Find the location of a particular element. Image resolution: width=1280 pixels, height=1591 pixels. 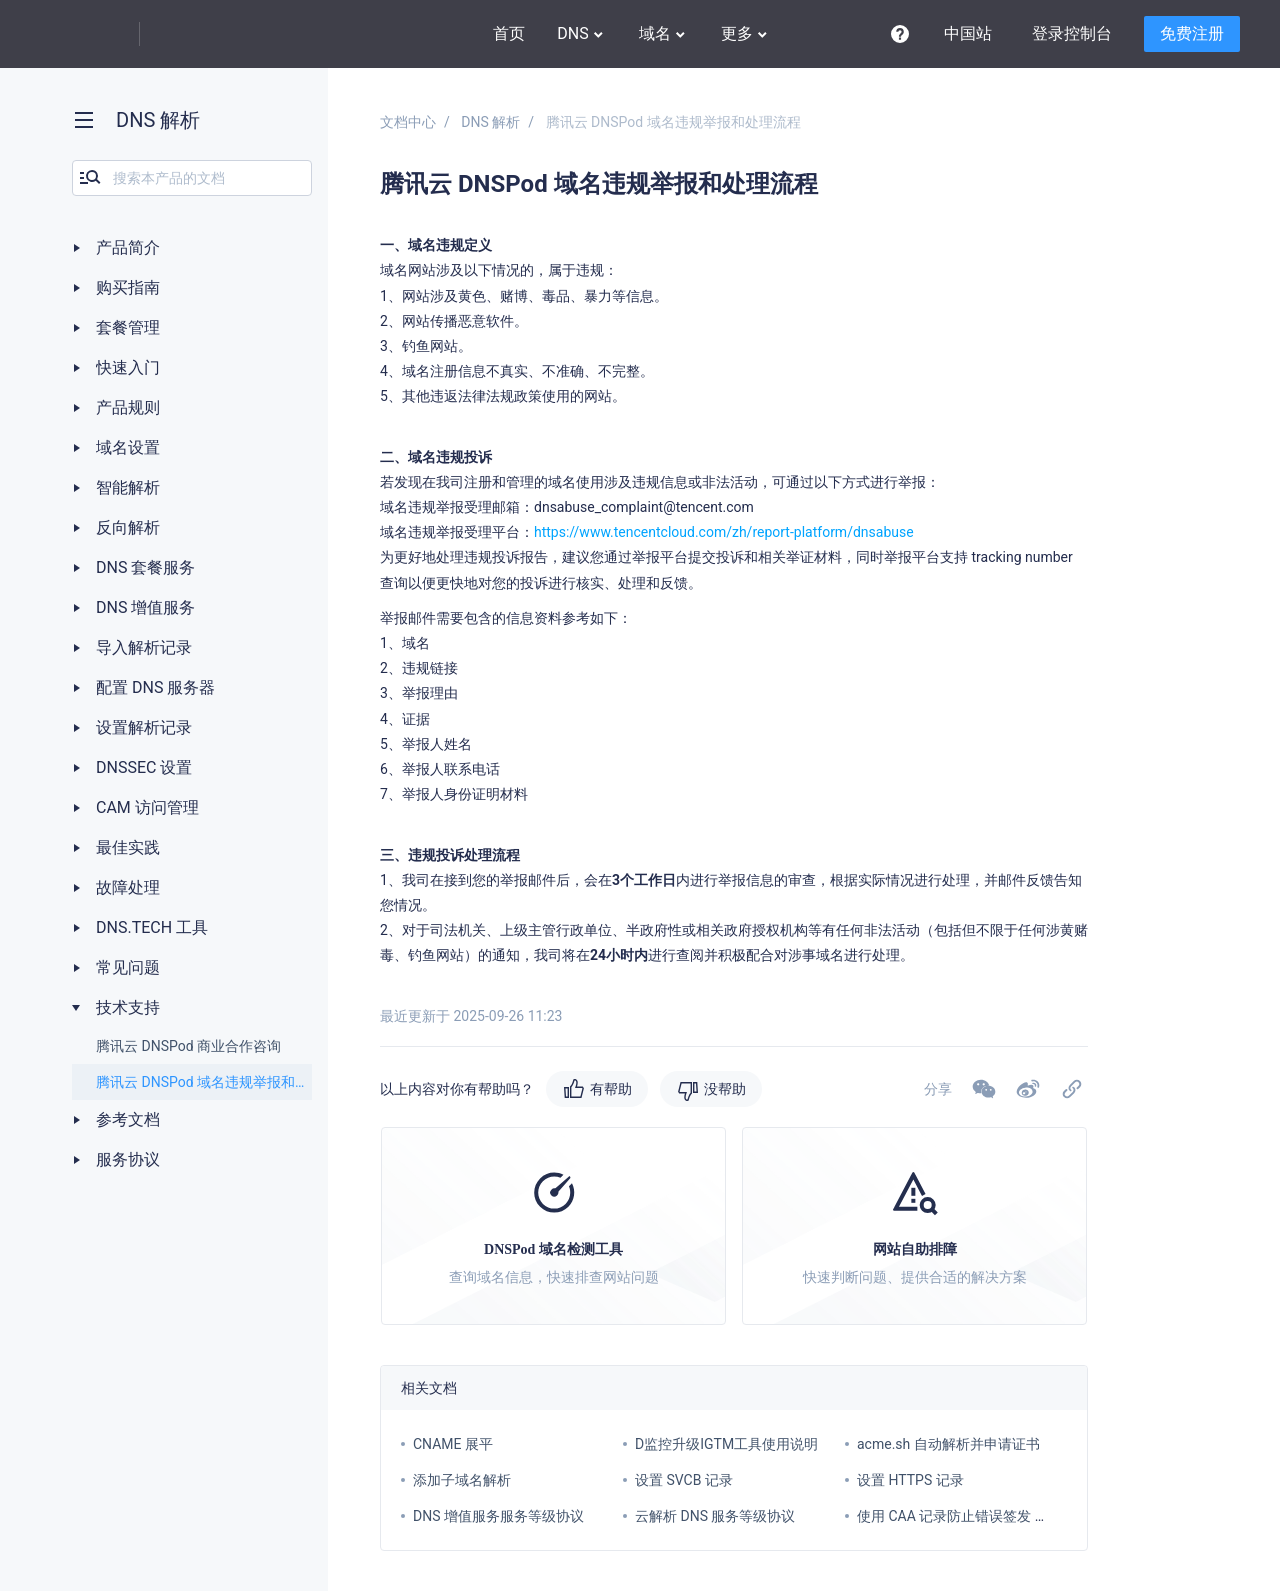

https://www.tencentcloud.com/zh/report-platform/dnsabuse is located at coordinates (724, 532).